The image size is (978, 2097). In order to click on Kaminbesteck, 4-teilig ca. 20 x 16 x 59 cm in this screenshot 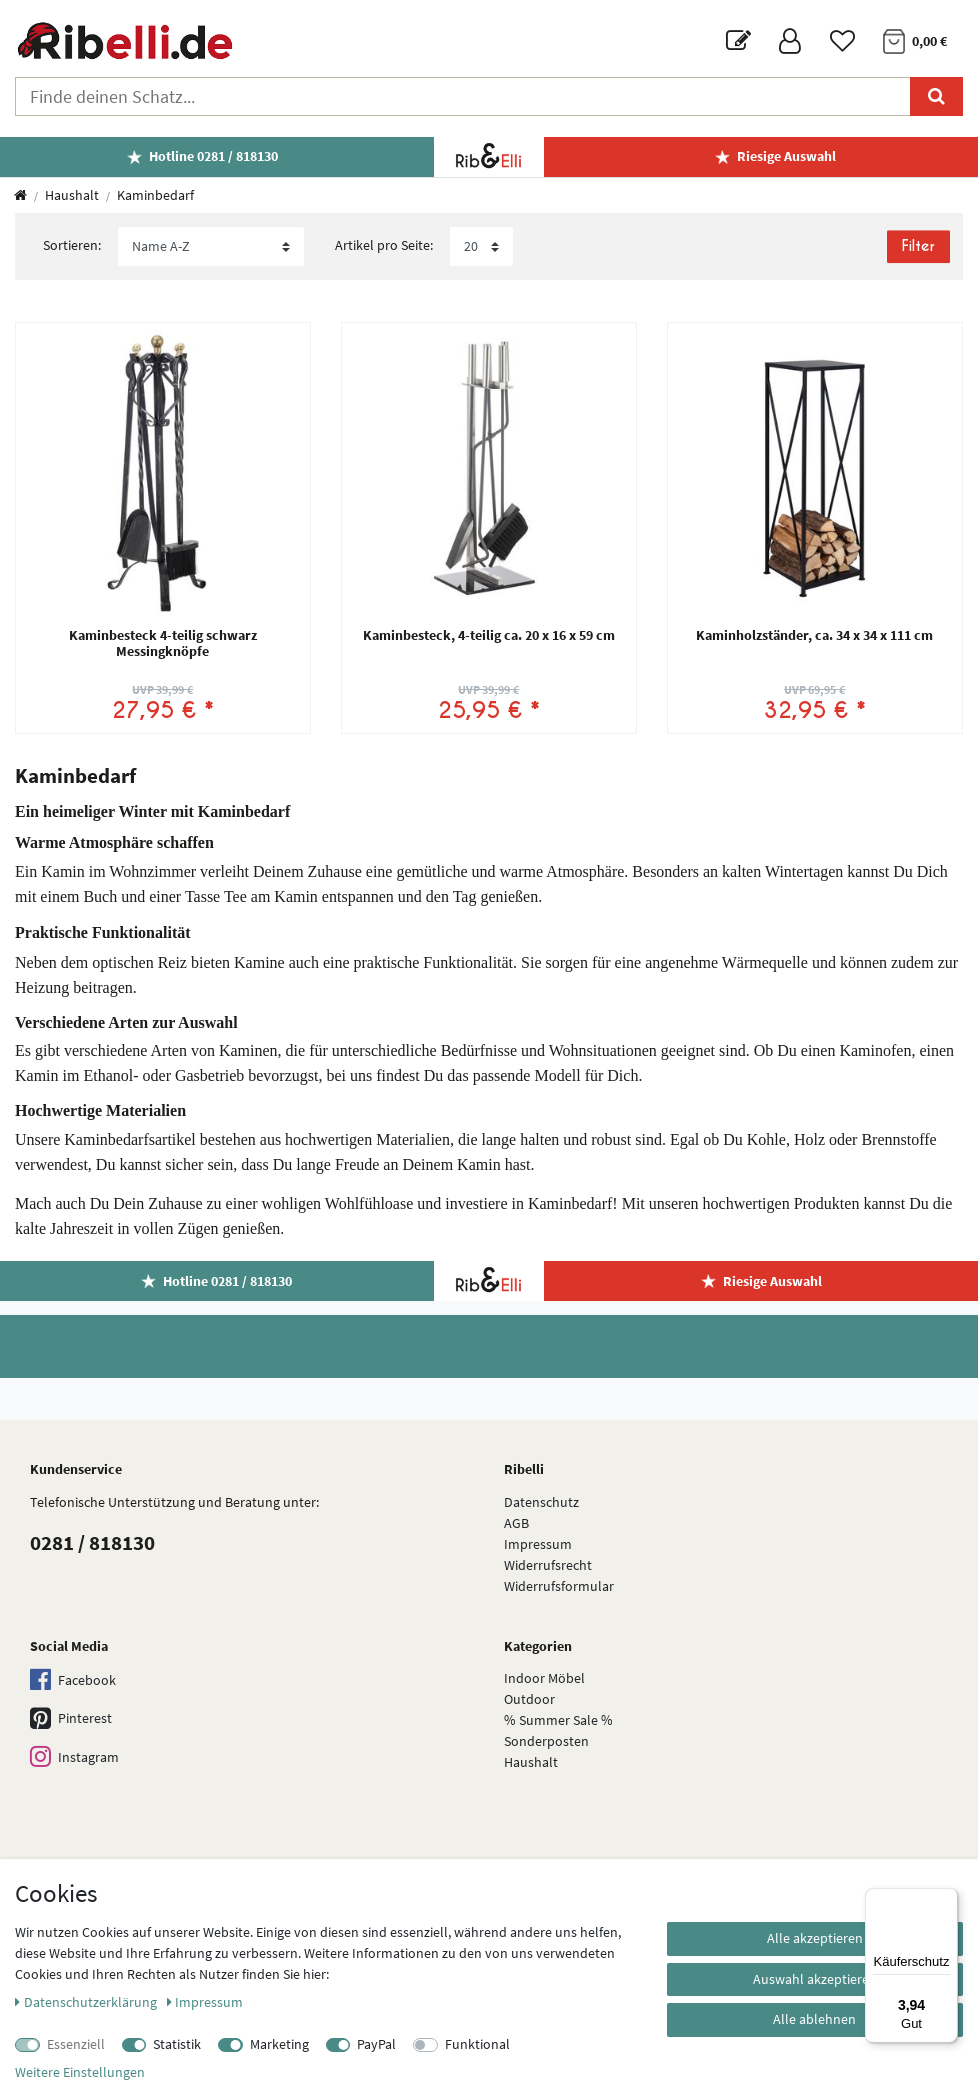, I will do `click(489, 636)`.